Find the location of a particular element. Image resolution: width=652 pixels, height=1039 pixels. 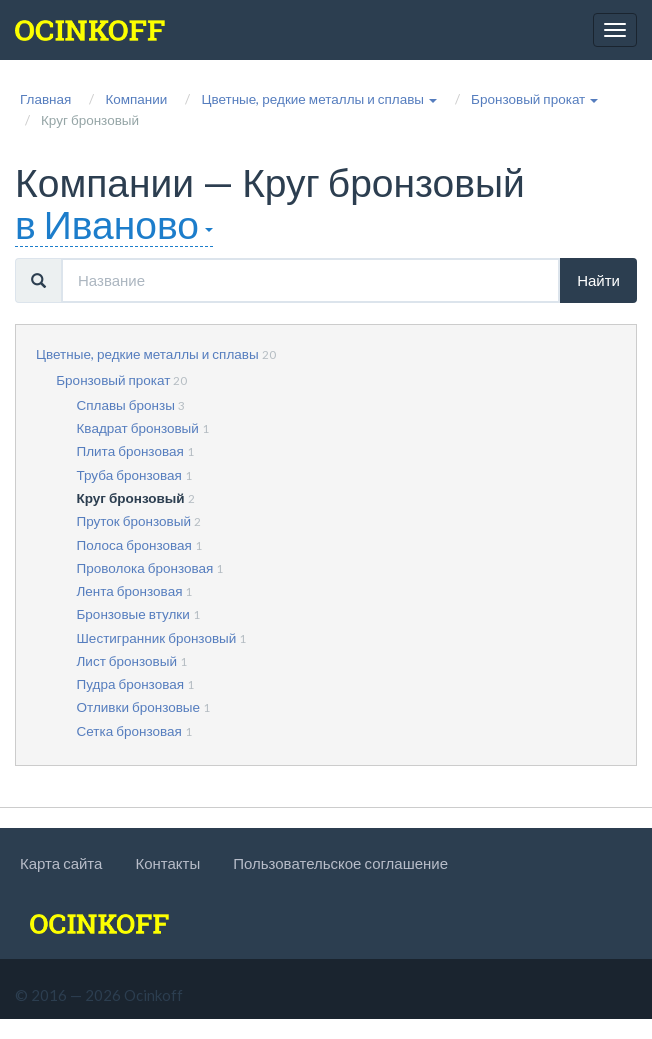

Пудра бронзовая is located at coordinates (131, 684).